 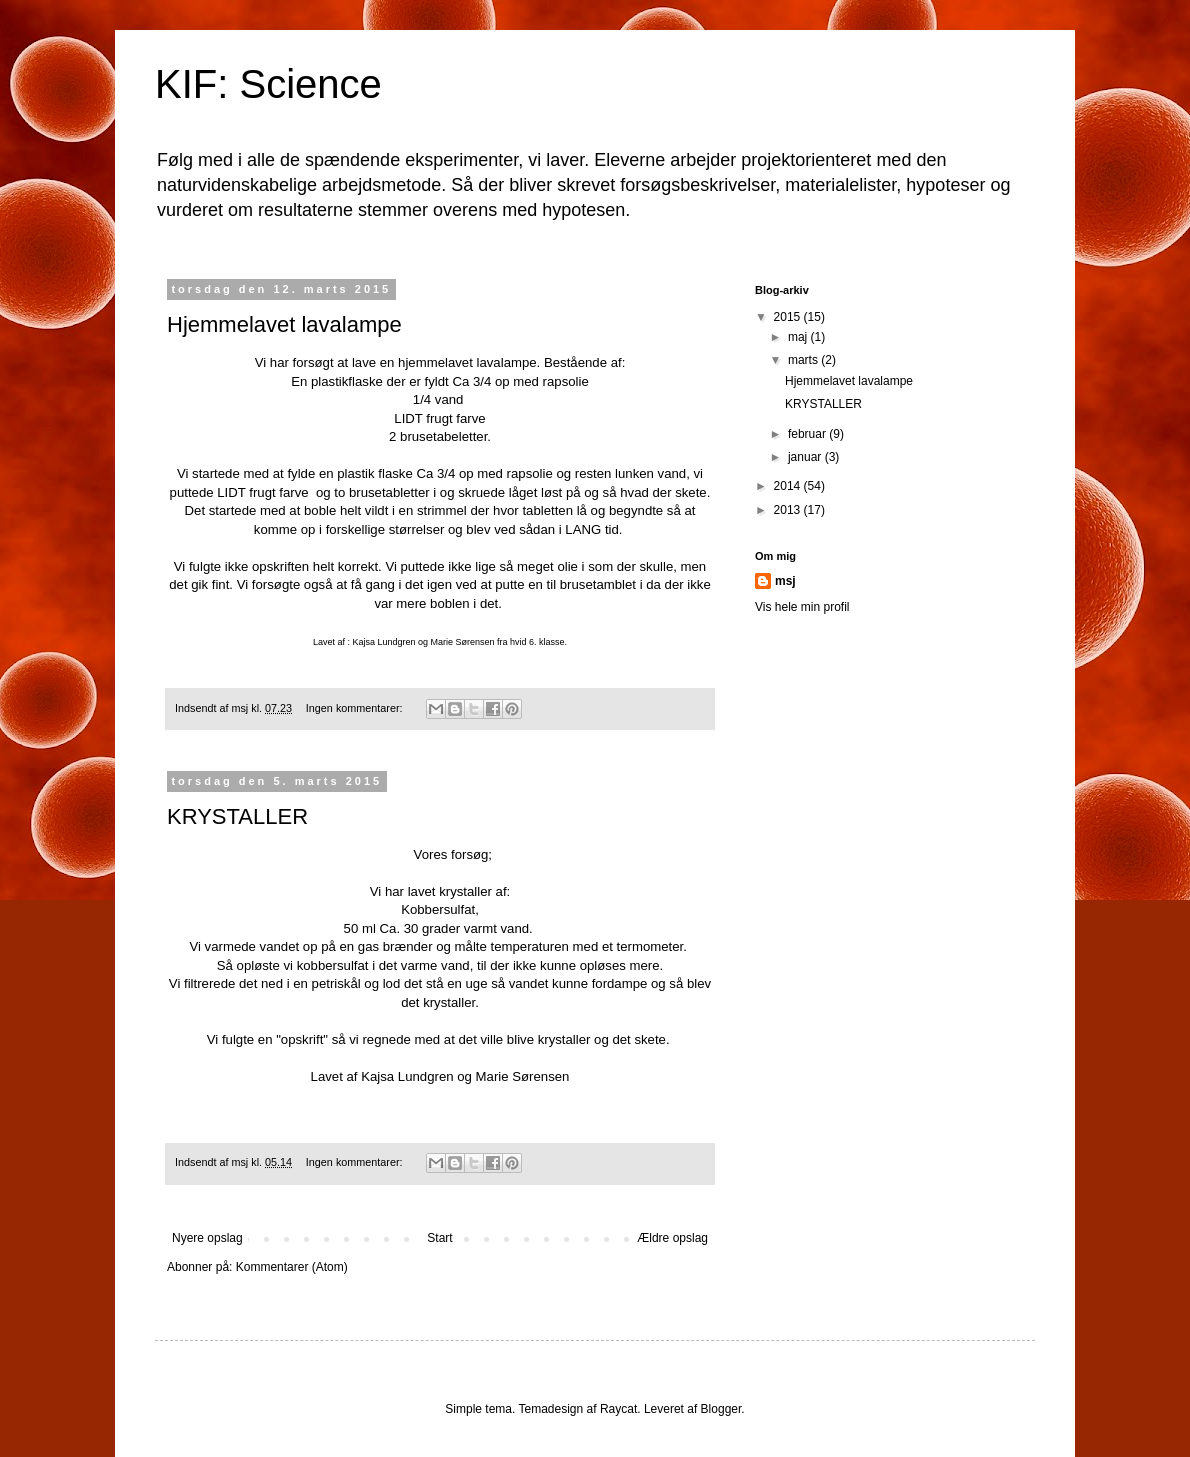 I want to click on Blogger, so click(x=721, y=1409).